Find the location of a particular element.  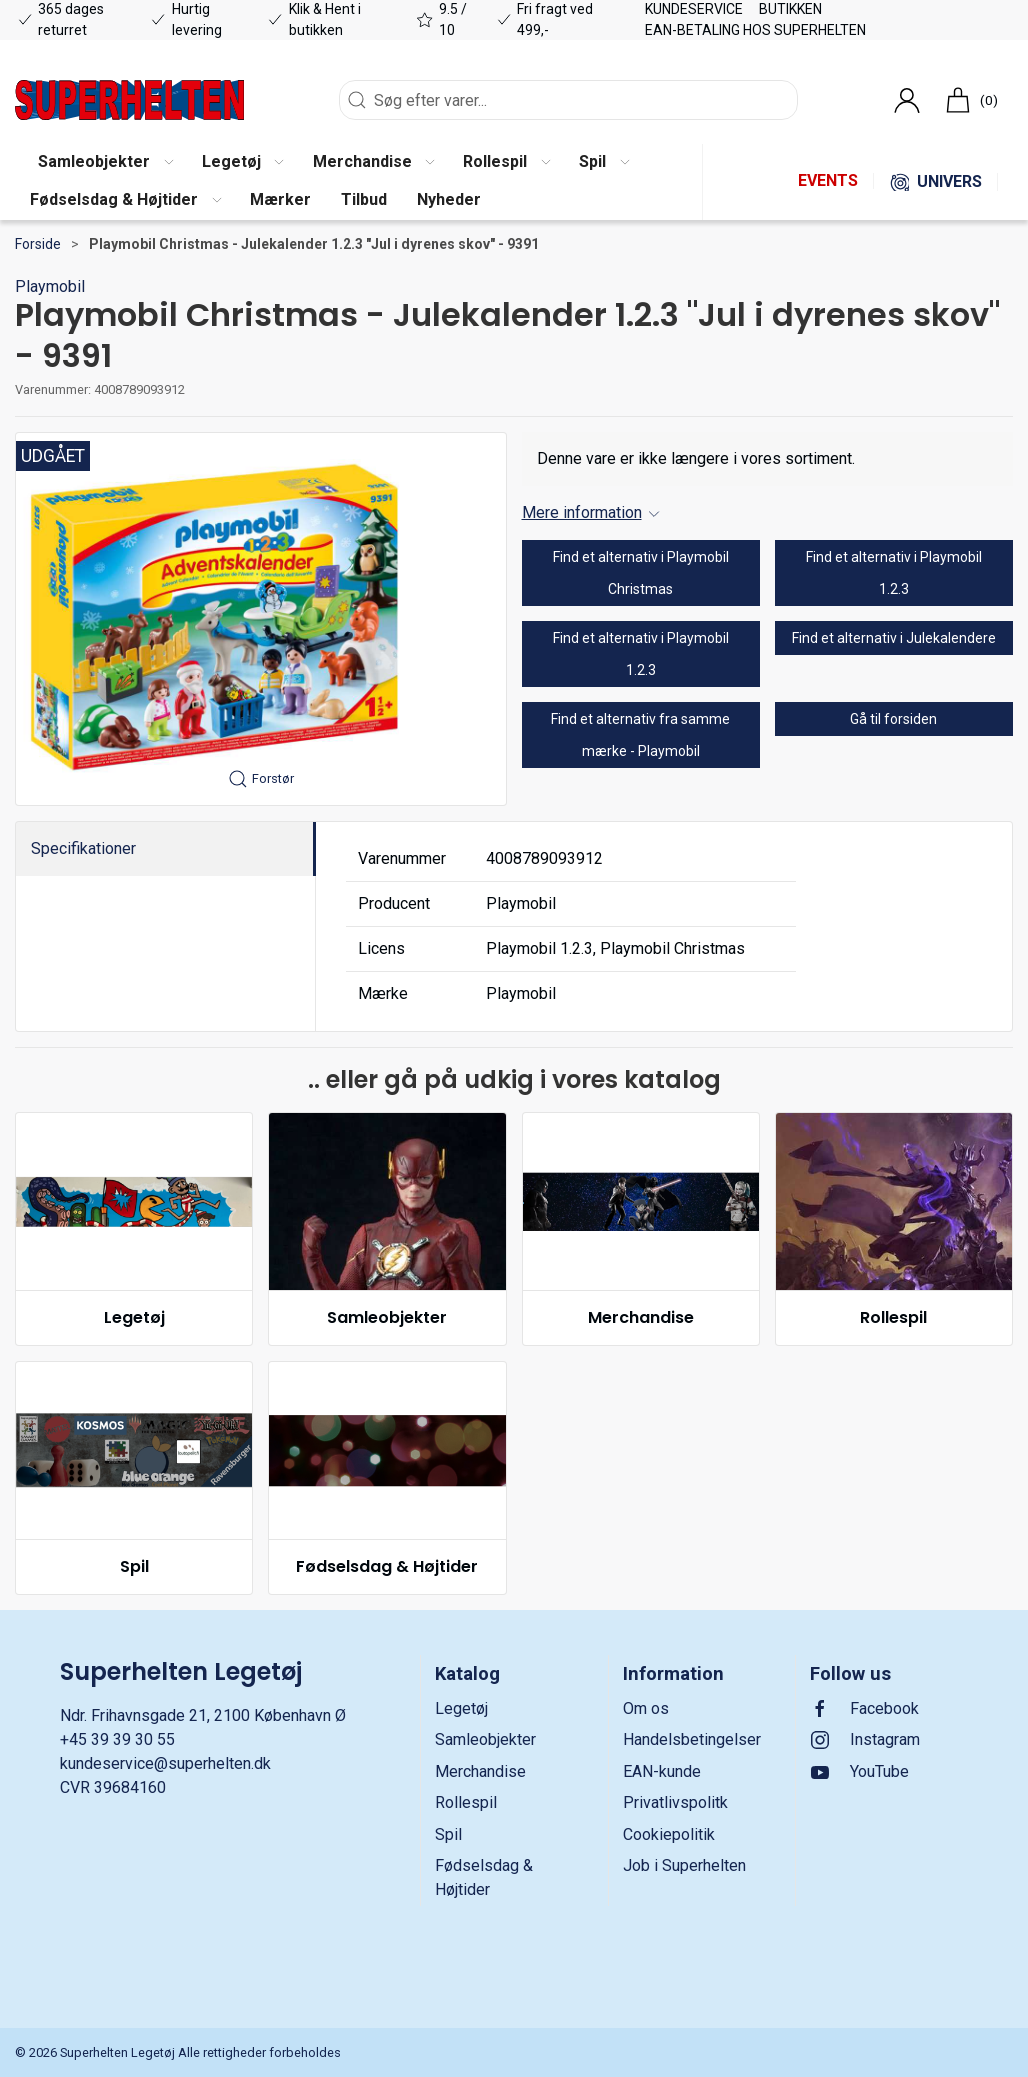

Samleobjekter is located at coordinates (387, 1317).